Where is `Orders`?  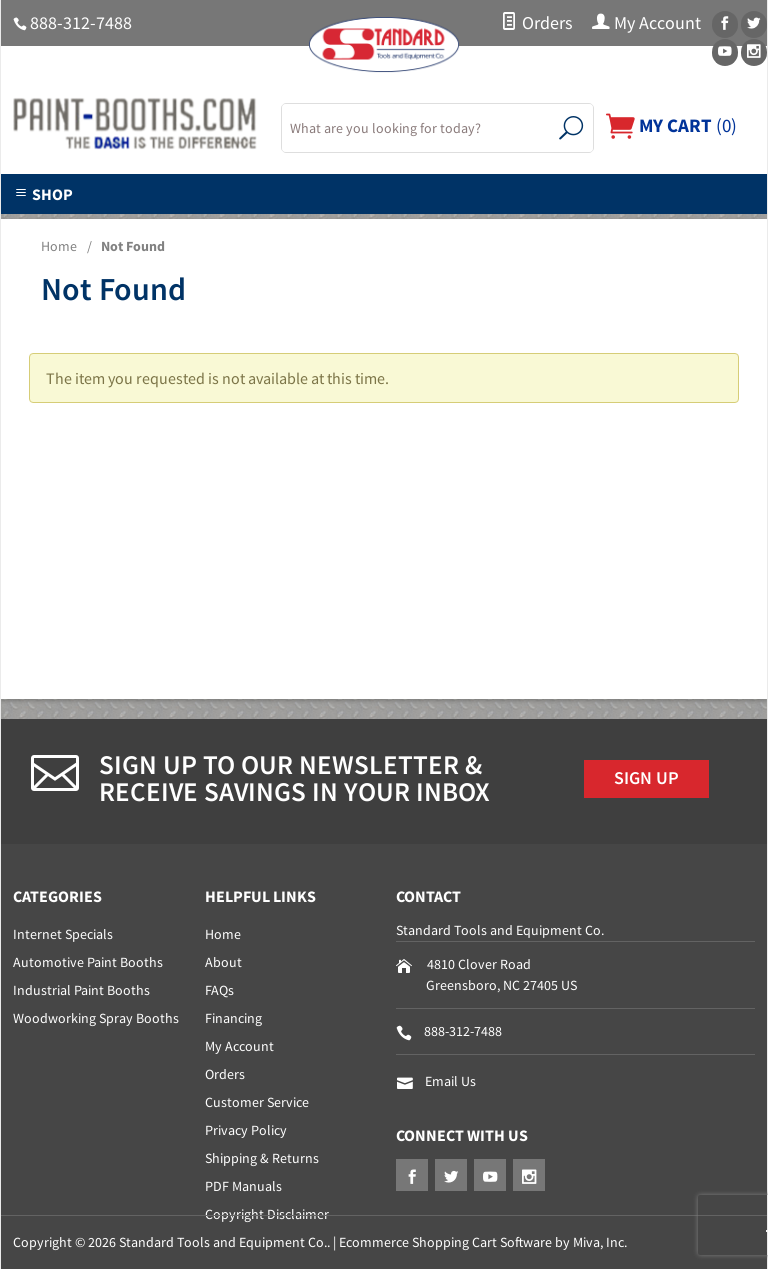
Orders is located at coordinates (536, 23).